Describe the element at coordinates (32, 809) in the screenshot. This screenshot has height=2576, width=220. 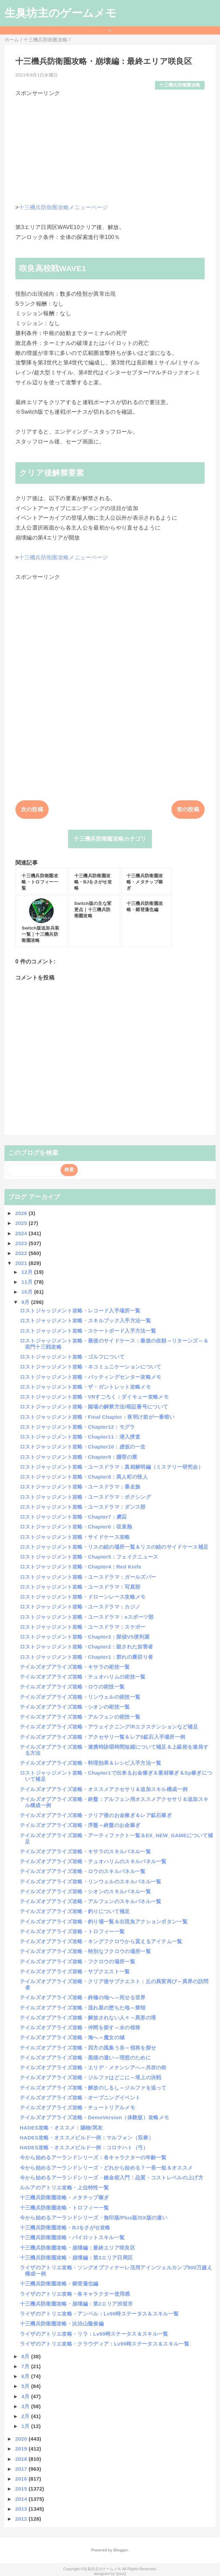
I see `次の投稿` at that location.